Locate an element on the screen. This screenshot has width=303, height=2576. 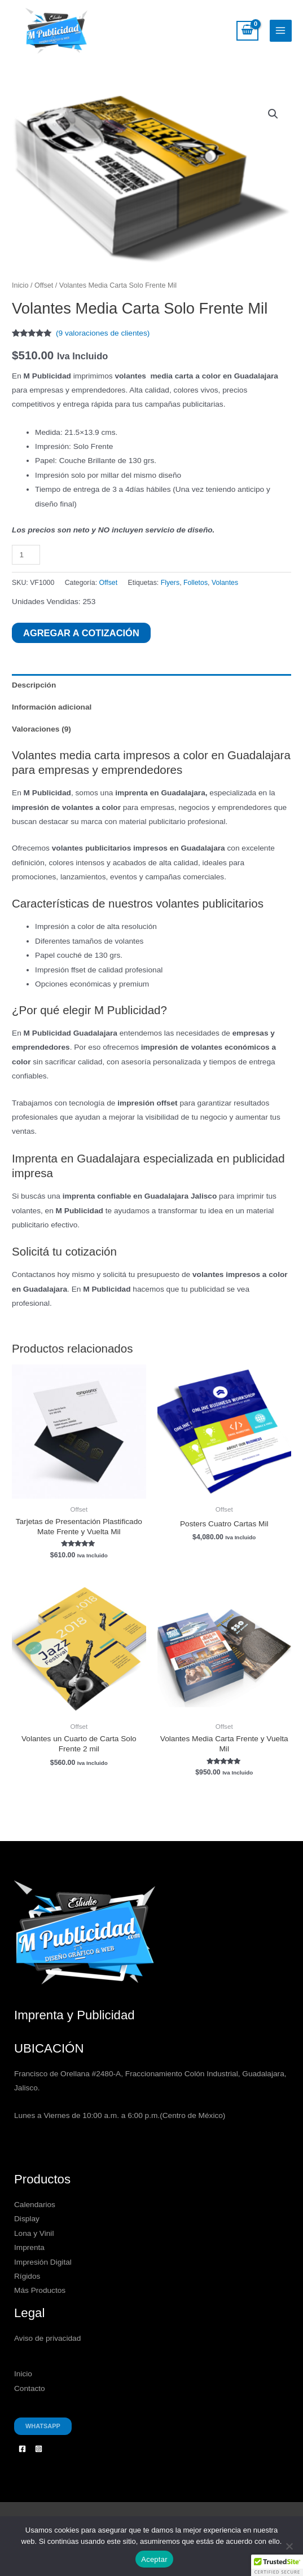
Lona y Vinil is located at coordinates (34, 2233).